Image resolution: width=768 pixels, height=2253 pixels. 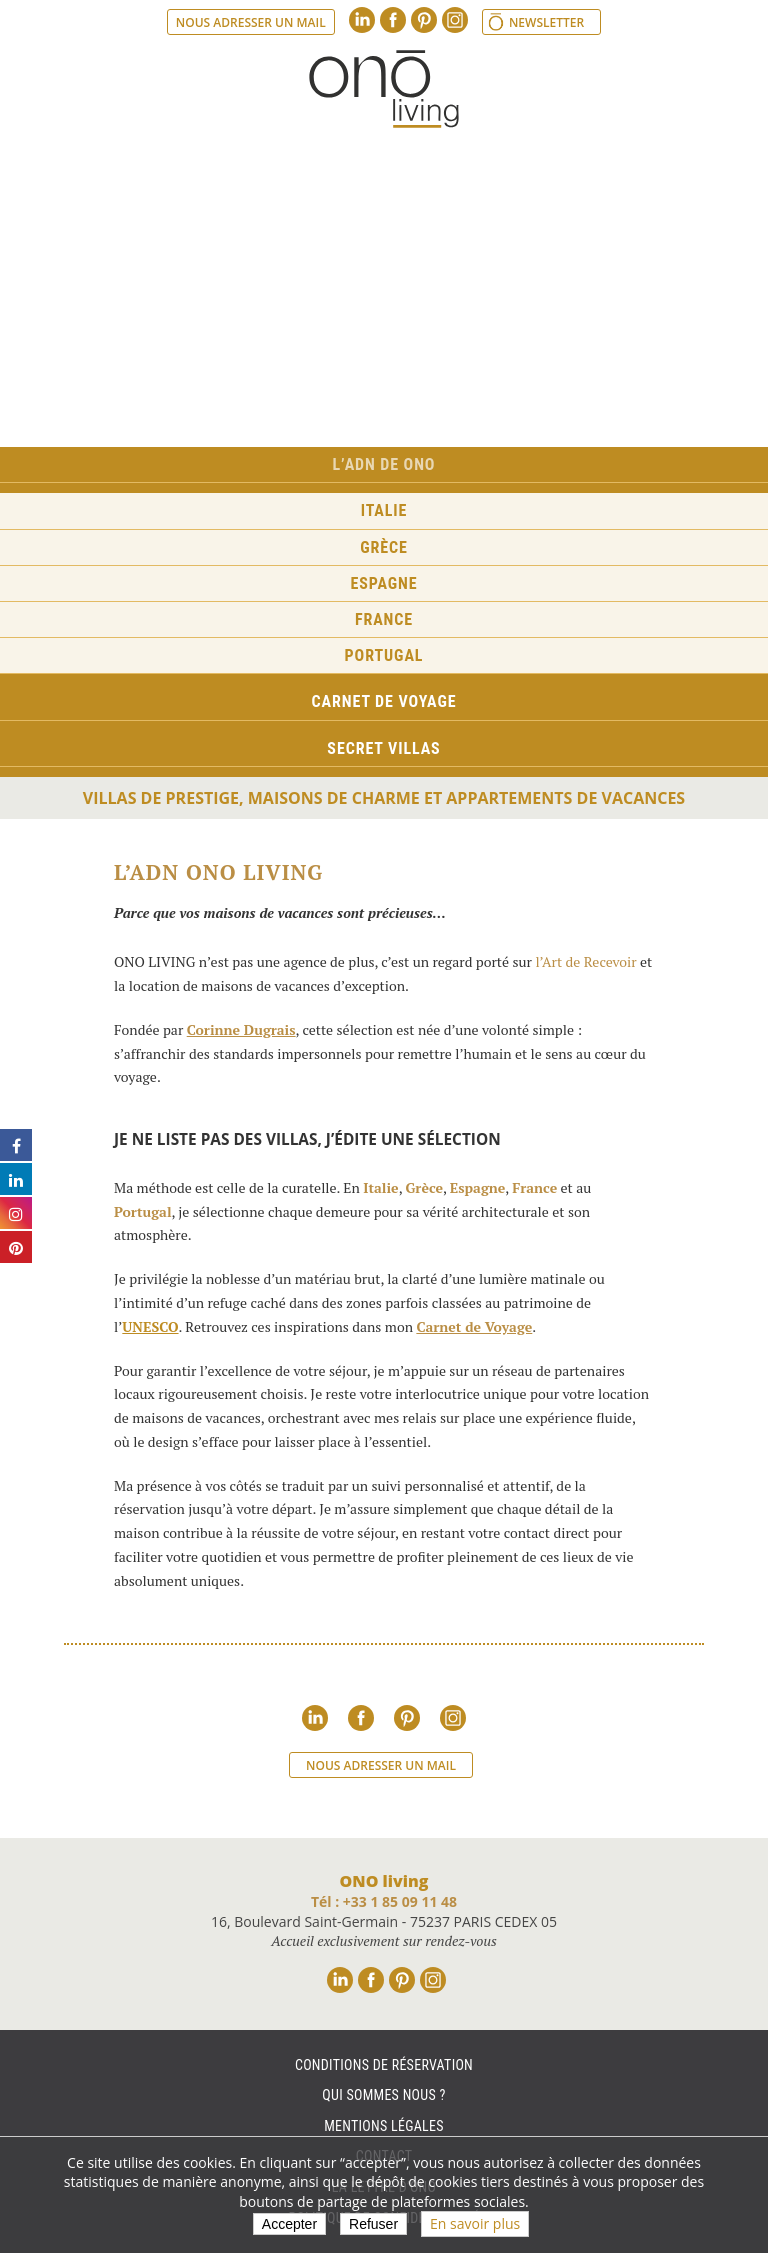 What do you see at coordinates (384, 89) in the screenshot?
I see `Ono living` at bounding box center [384, 89].